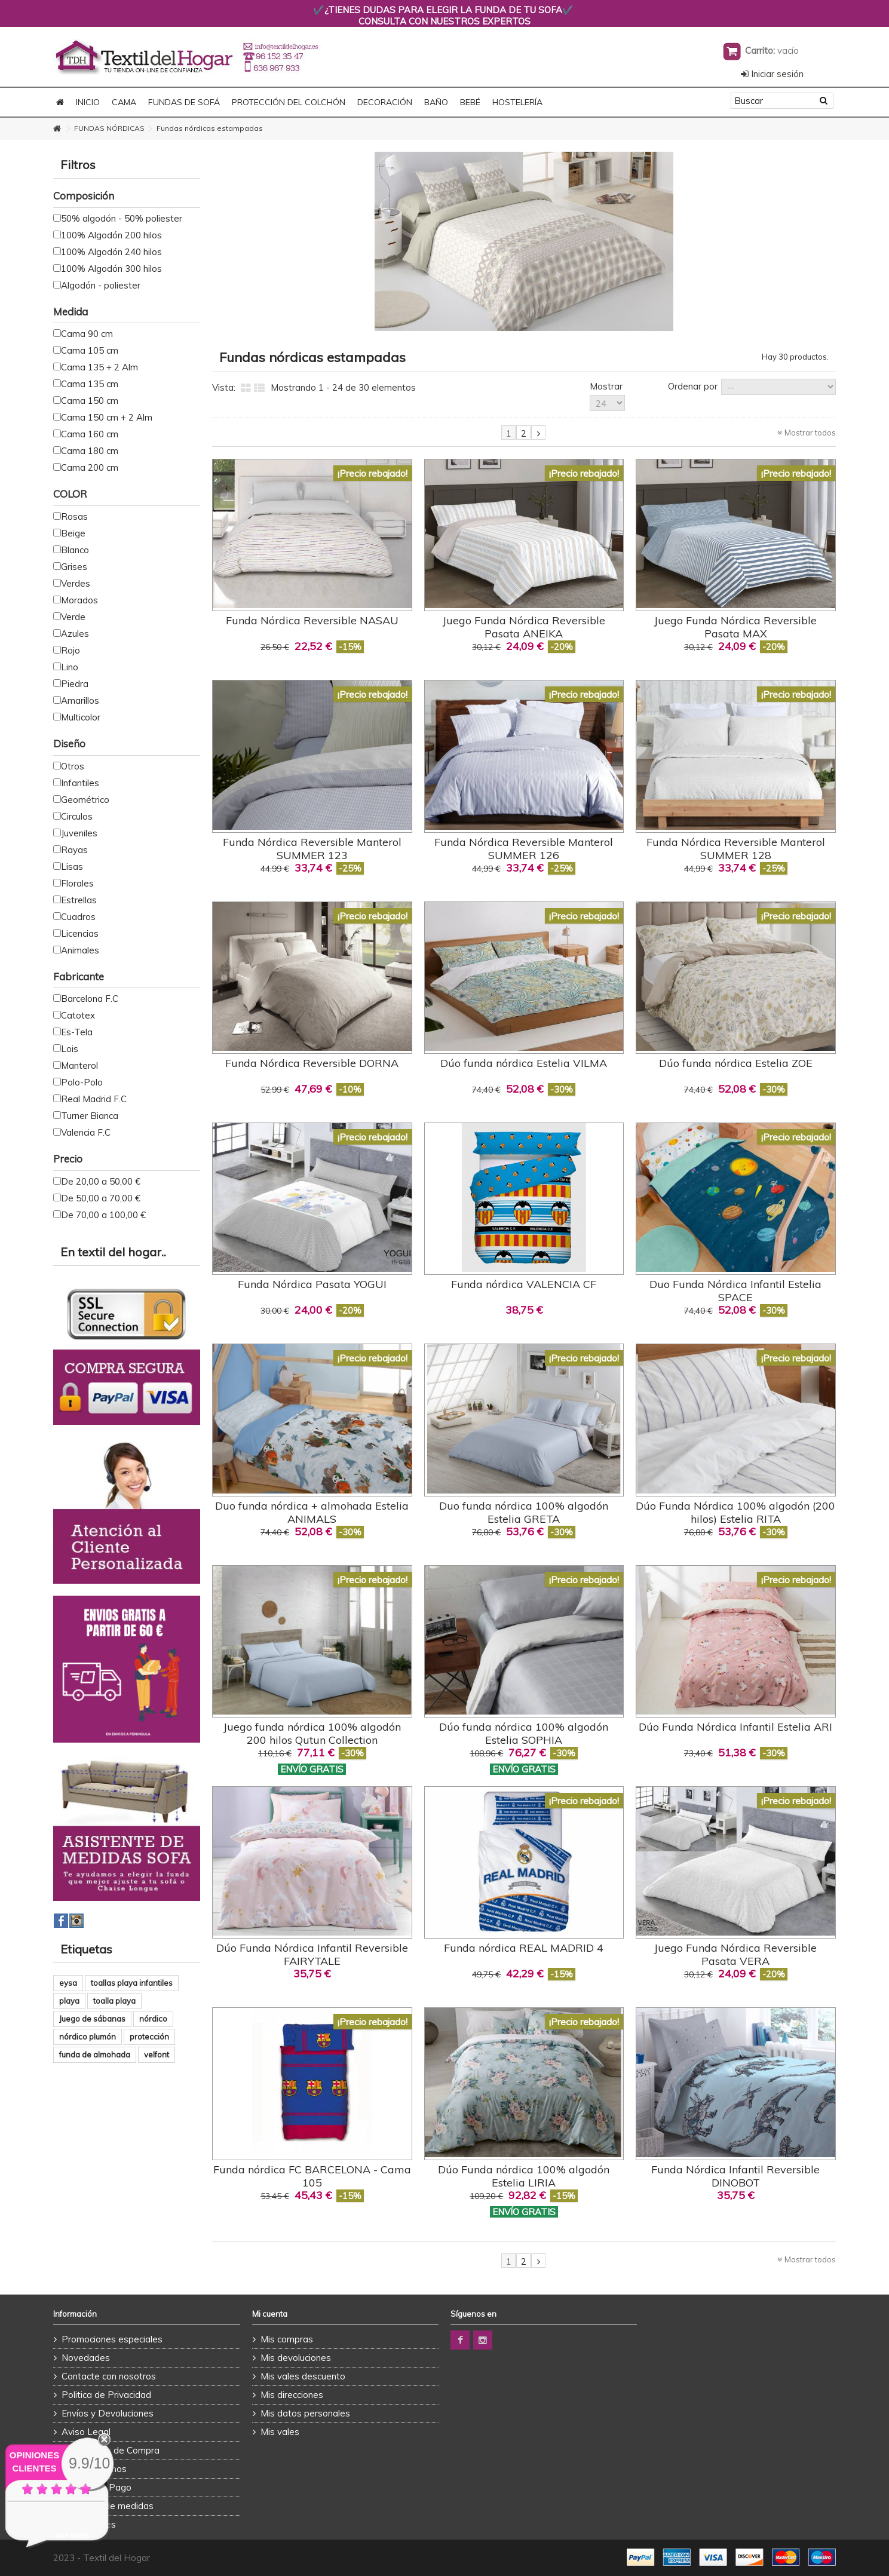  I want to click on Iniciar sesión, so click(772, 73).